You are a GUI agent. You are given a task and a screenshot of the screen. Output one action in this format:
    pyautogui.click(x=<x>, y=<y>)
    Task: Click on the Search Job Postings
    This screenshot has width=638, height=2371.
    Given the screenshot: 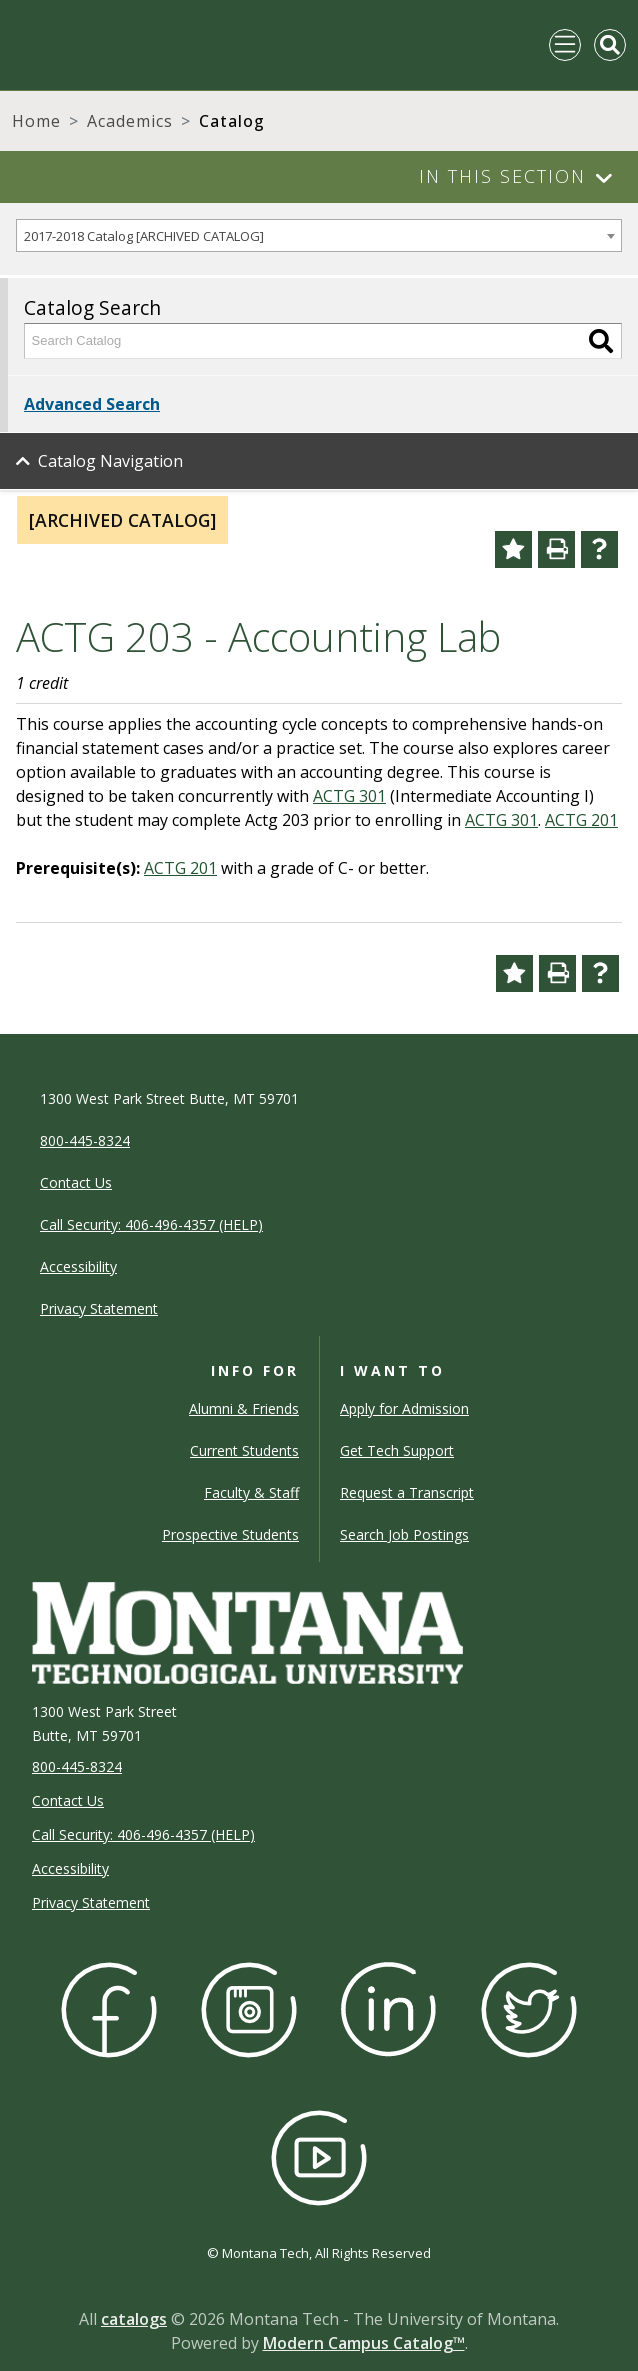 What is the action you would take?
    pyautogui.click(x=404, y=1534)
    